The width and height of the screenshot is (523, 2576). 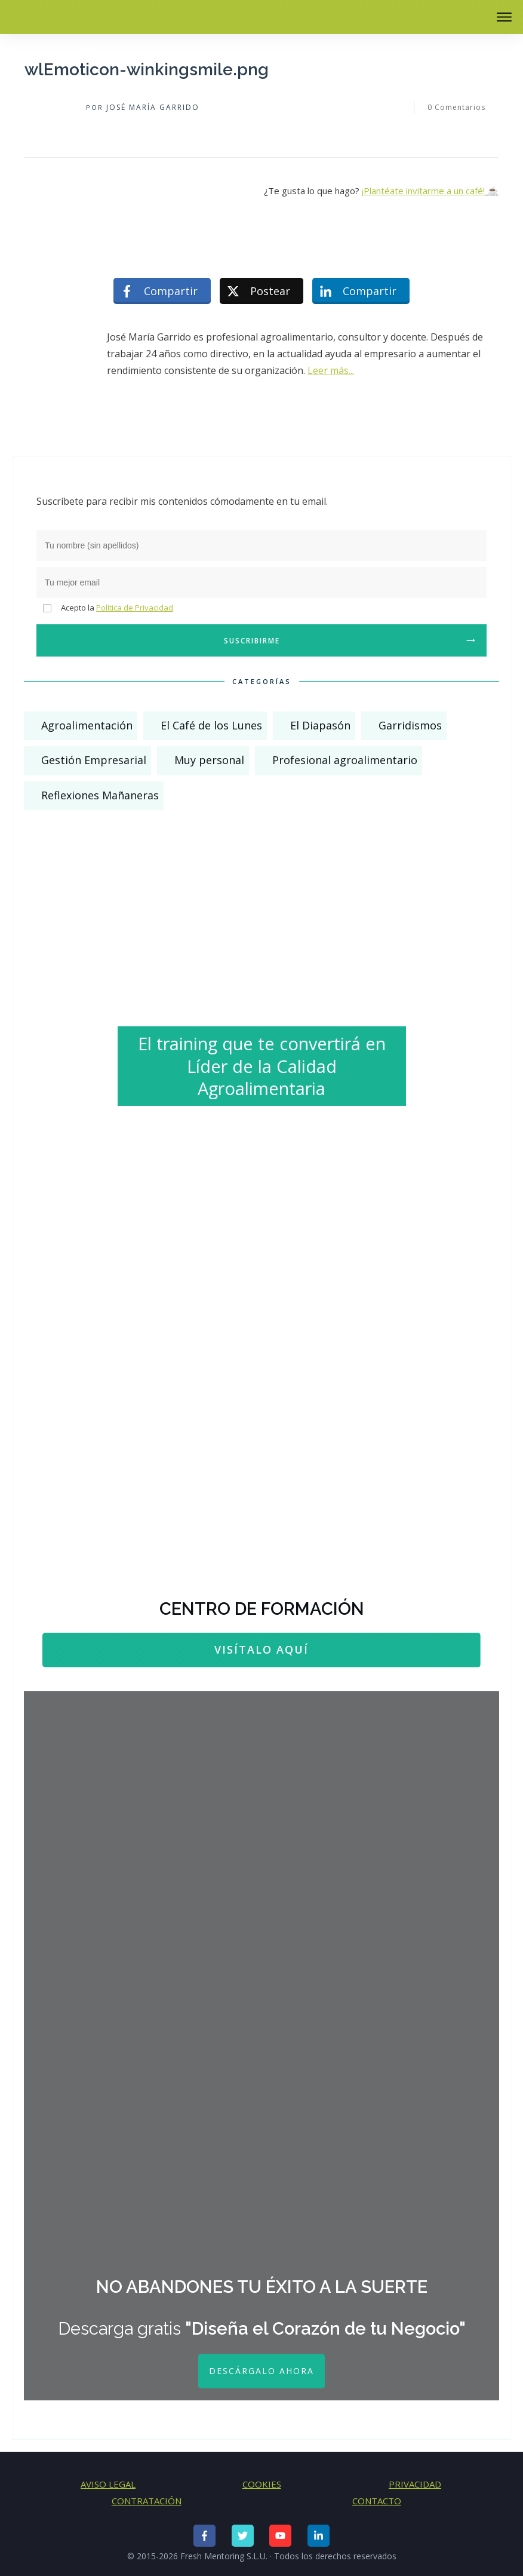 I want to click on CONTRATACIÓN, so click(x=146, y=2501).